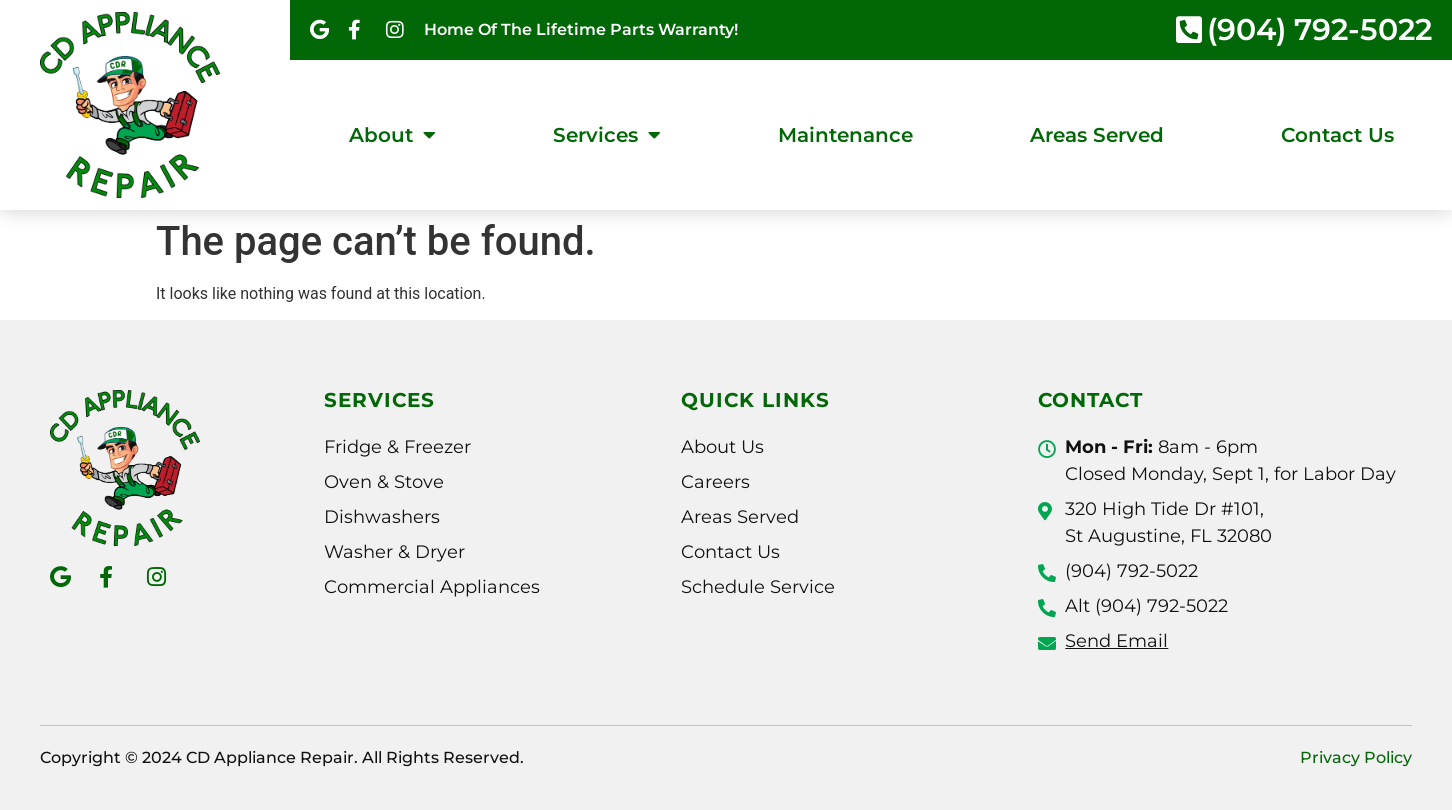  I want to click on Contact Us, so click(1337, 135).